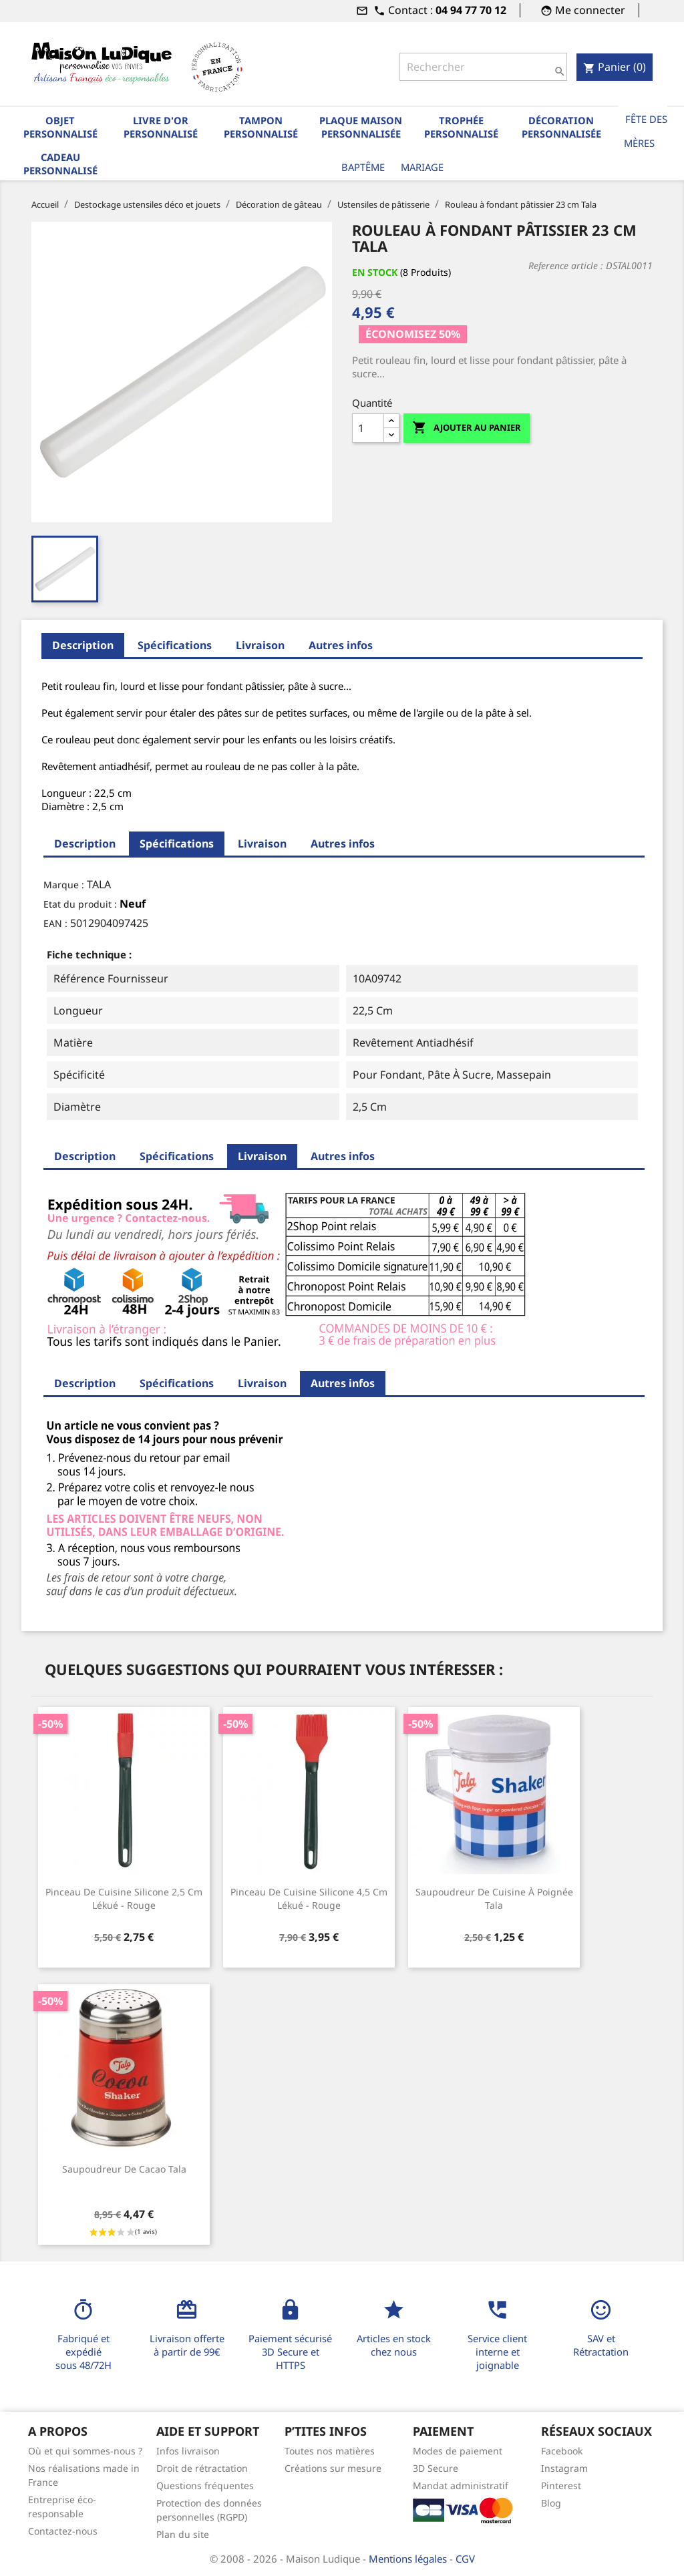  I want to click on CGV, so click(465, 2558).